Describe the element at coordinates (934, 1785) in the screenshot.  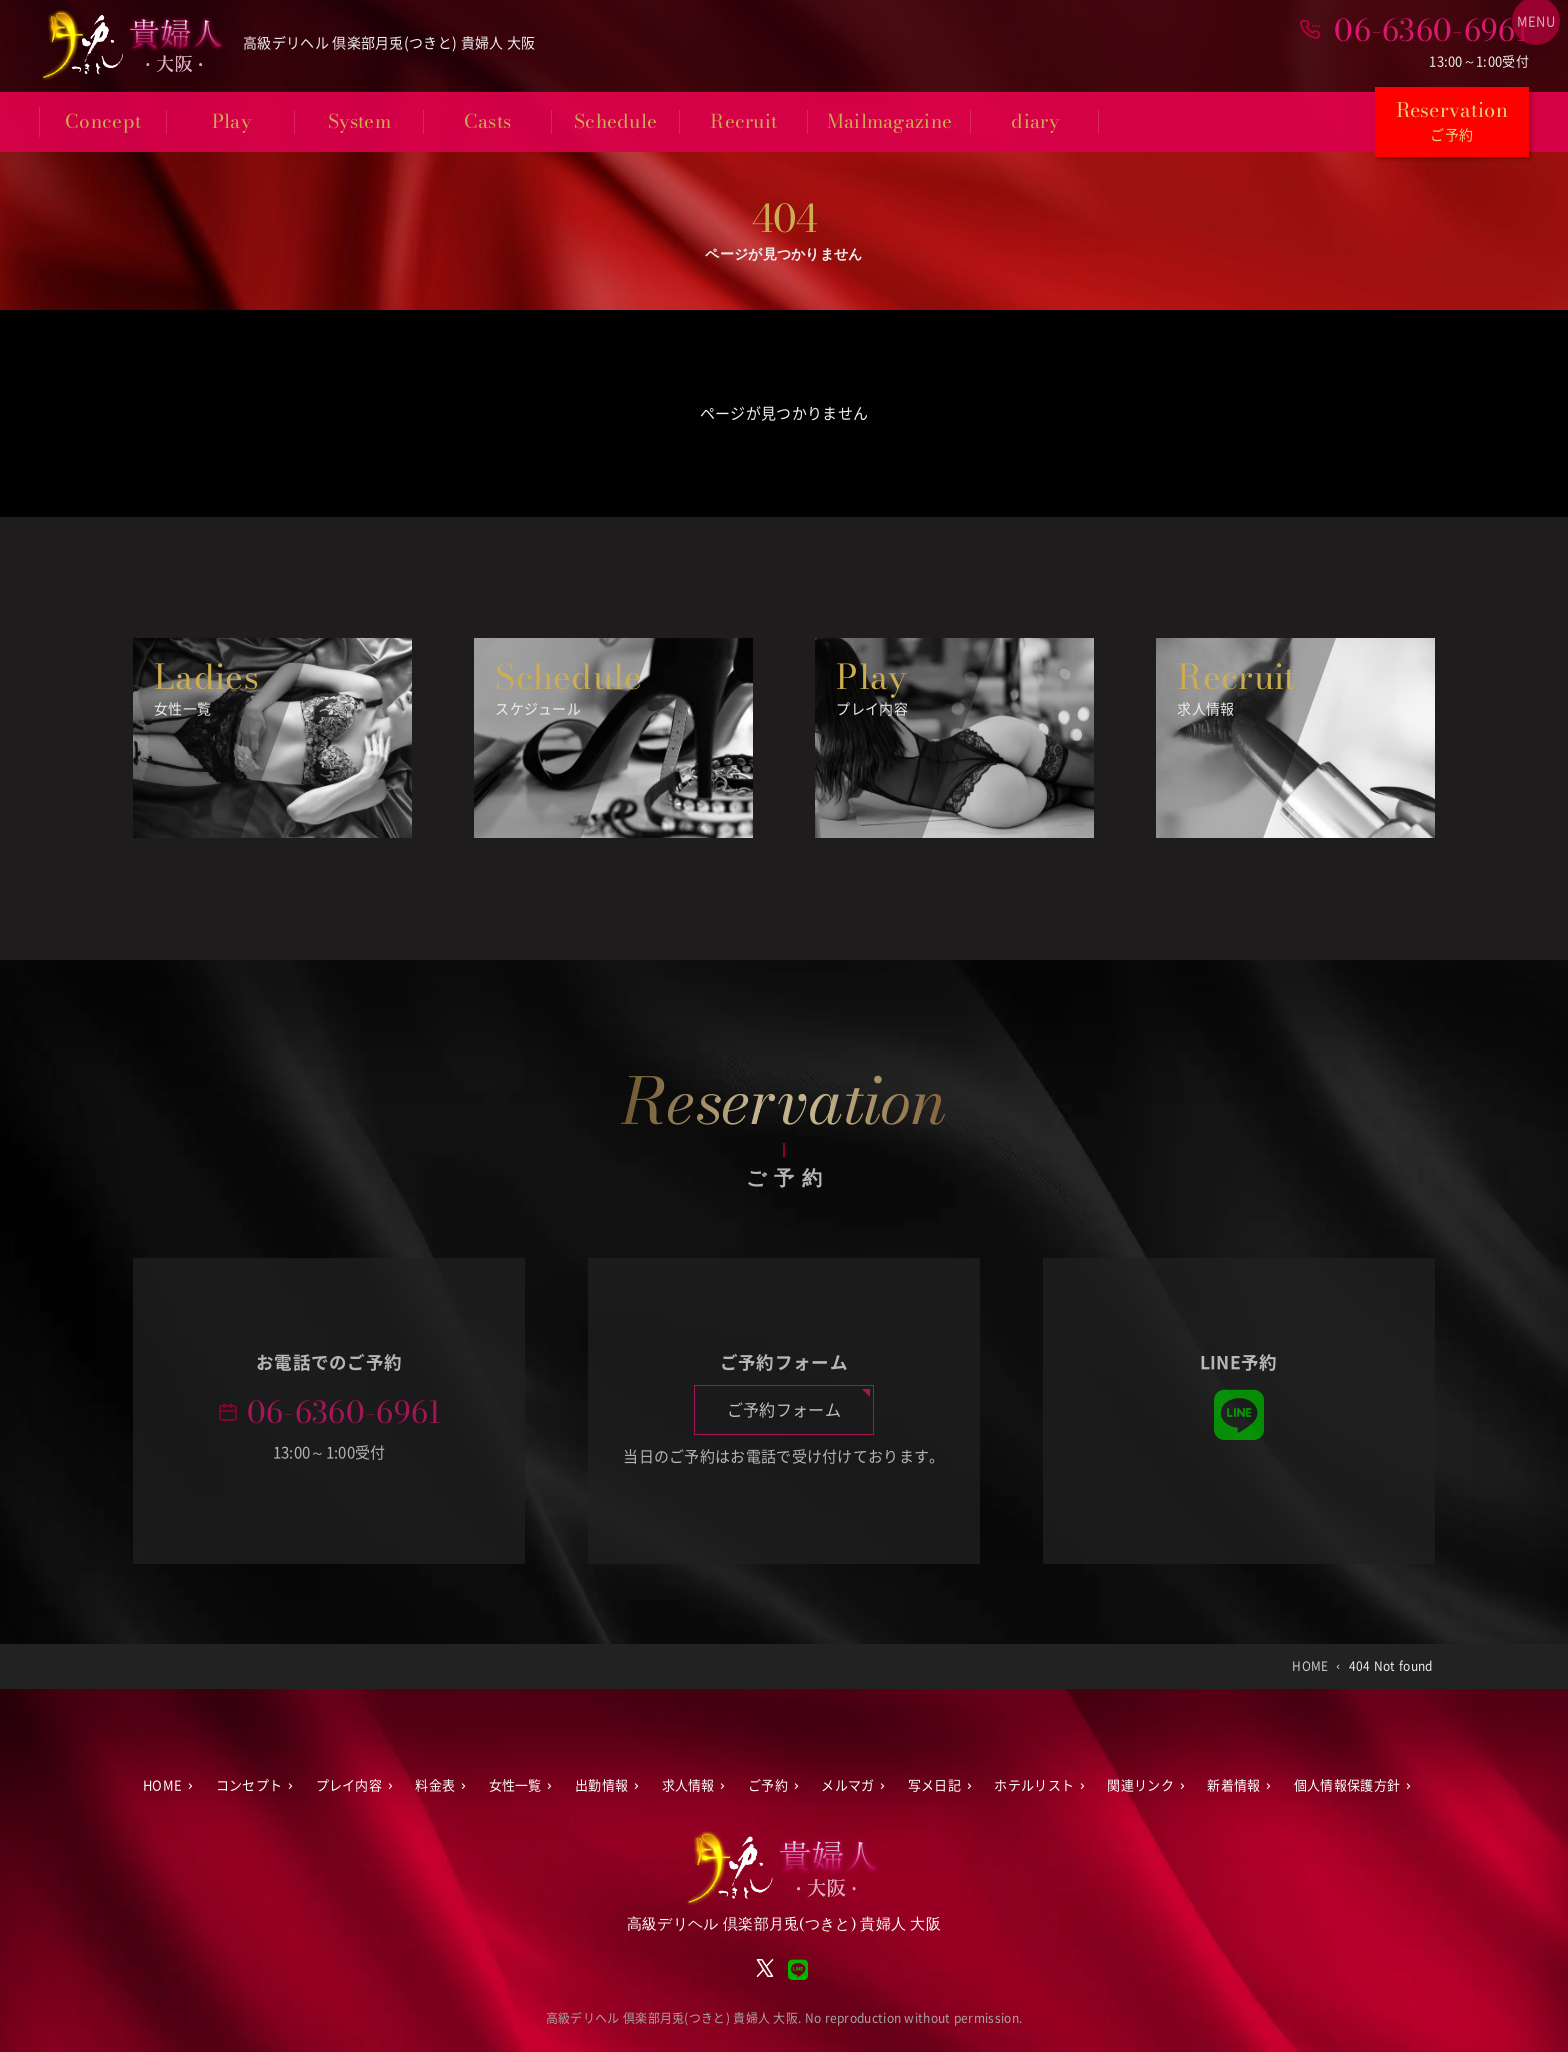
I see `写メ日記` at that location.